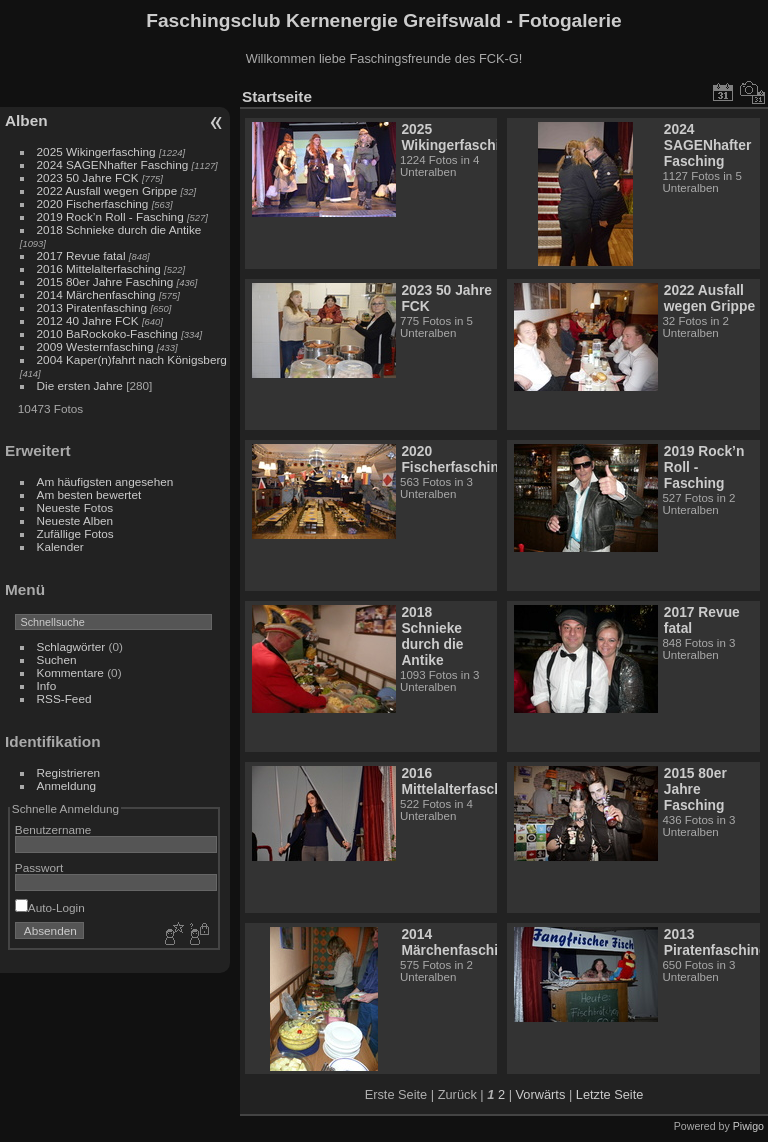 Image resolution: width=768 pixels, height=1142 pixels. Describe the element at coordinates (92, 307) in the screenshot. I see `2013 Piratenfasching` at that location.